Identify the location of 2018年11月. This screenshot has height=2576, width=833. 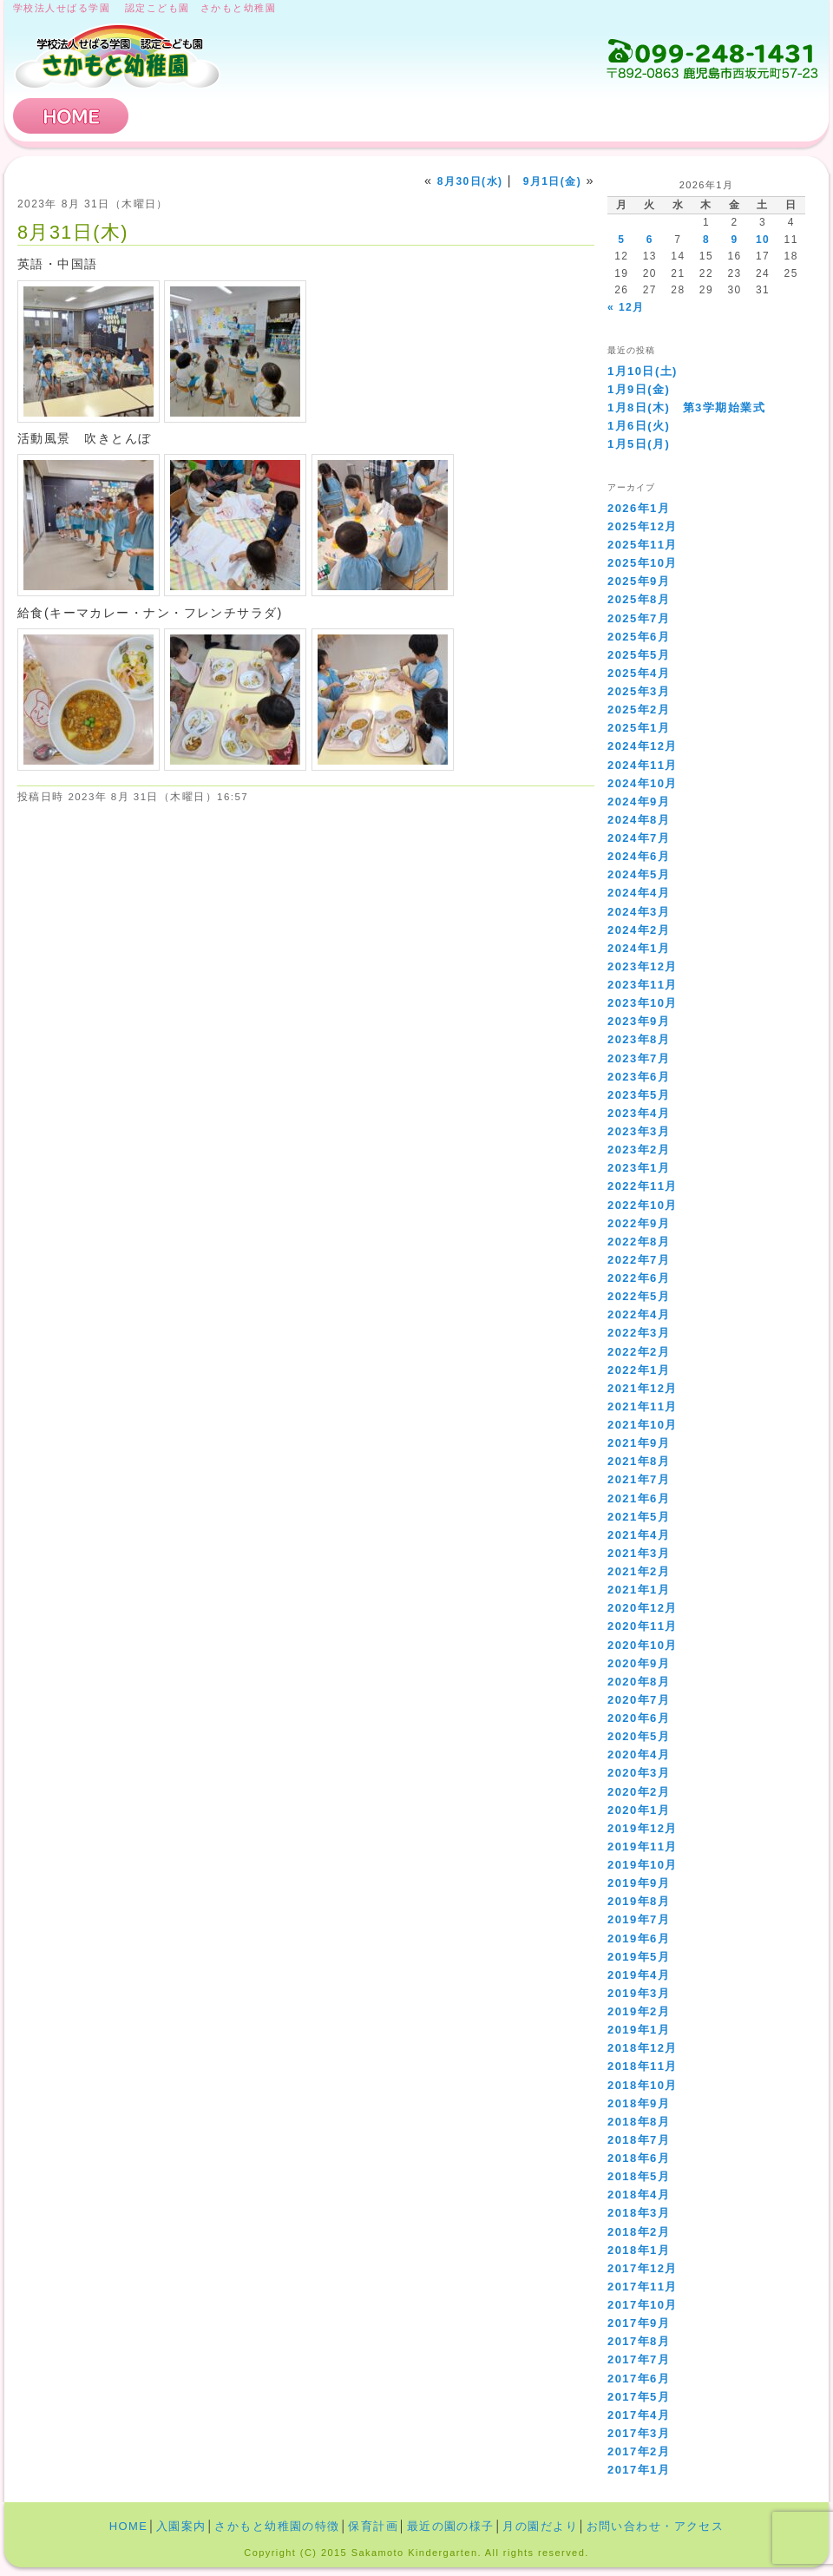
(642, 2066).